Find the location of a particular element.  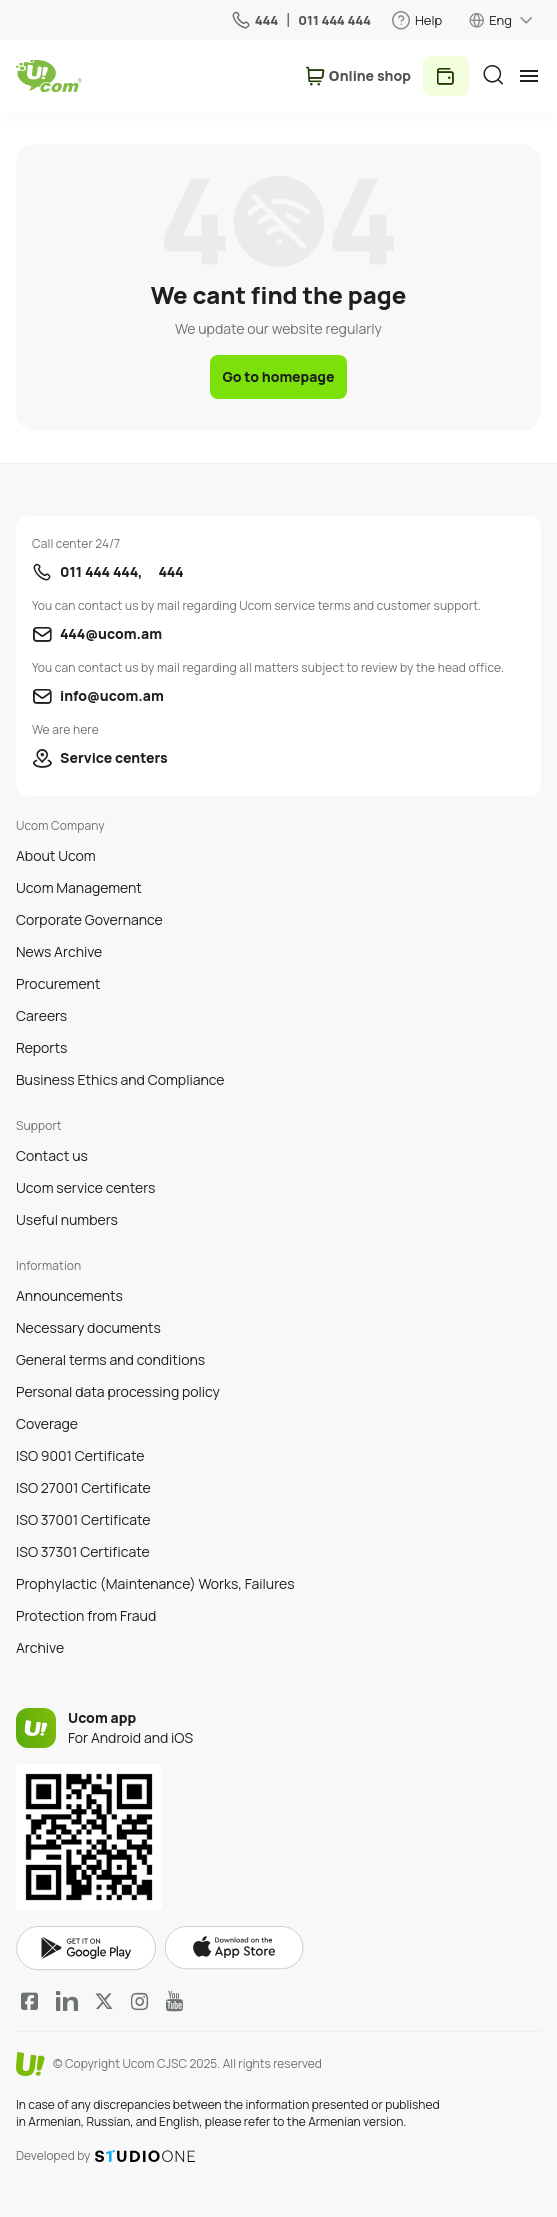

Business Ethics and Compliance is located at coordinates (120, 1079).